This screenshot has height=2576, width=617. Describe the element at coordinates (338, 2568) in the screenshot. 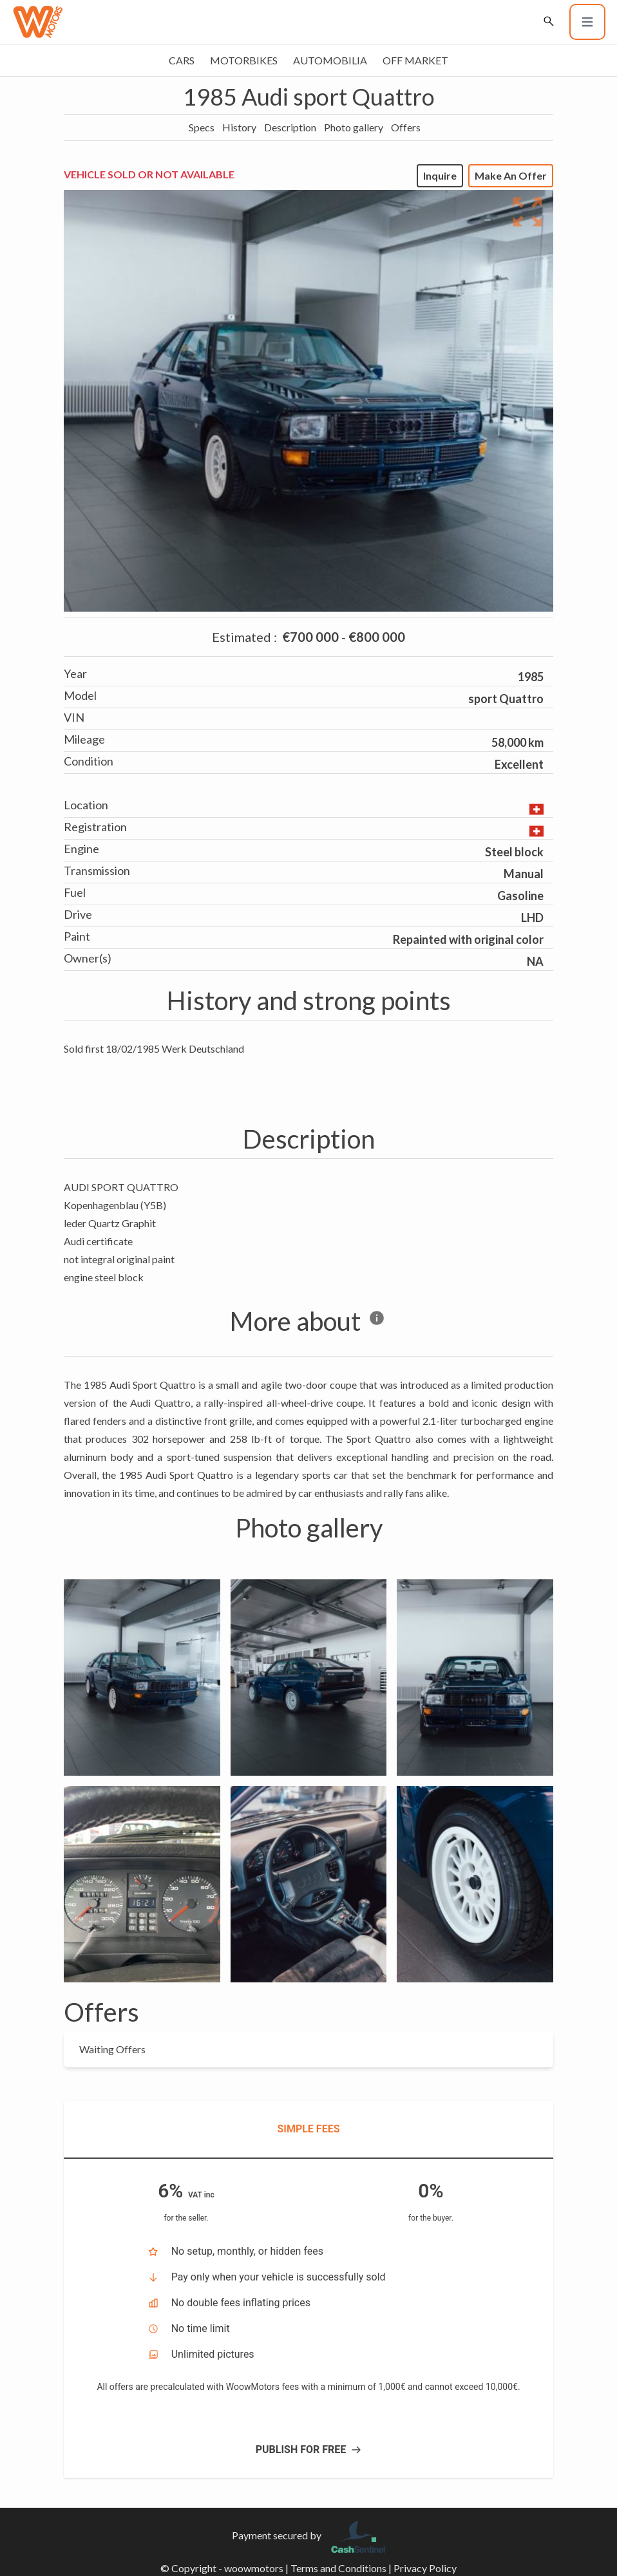

I see `Terms and Conditions` at that location.